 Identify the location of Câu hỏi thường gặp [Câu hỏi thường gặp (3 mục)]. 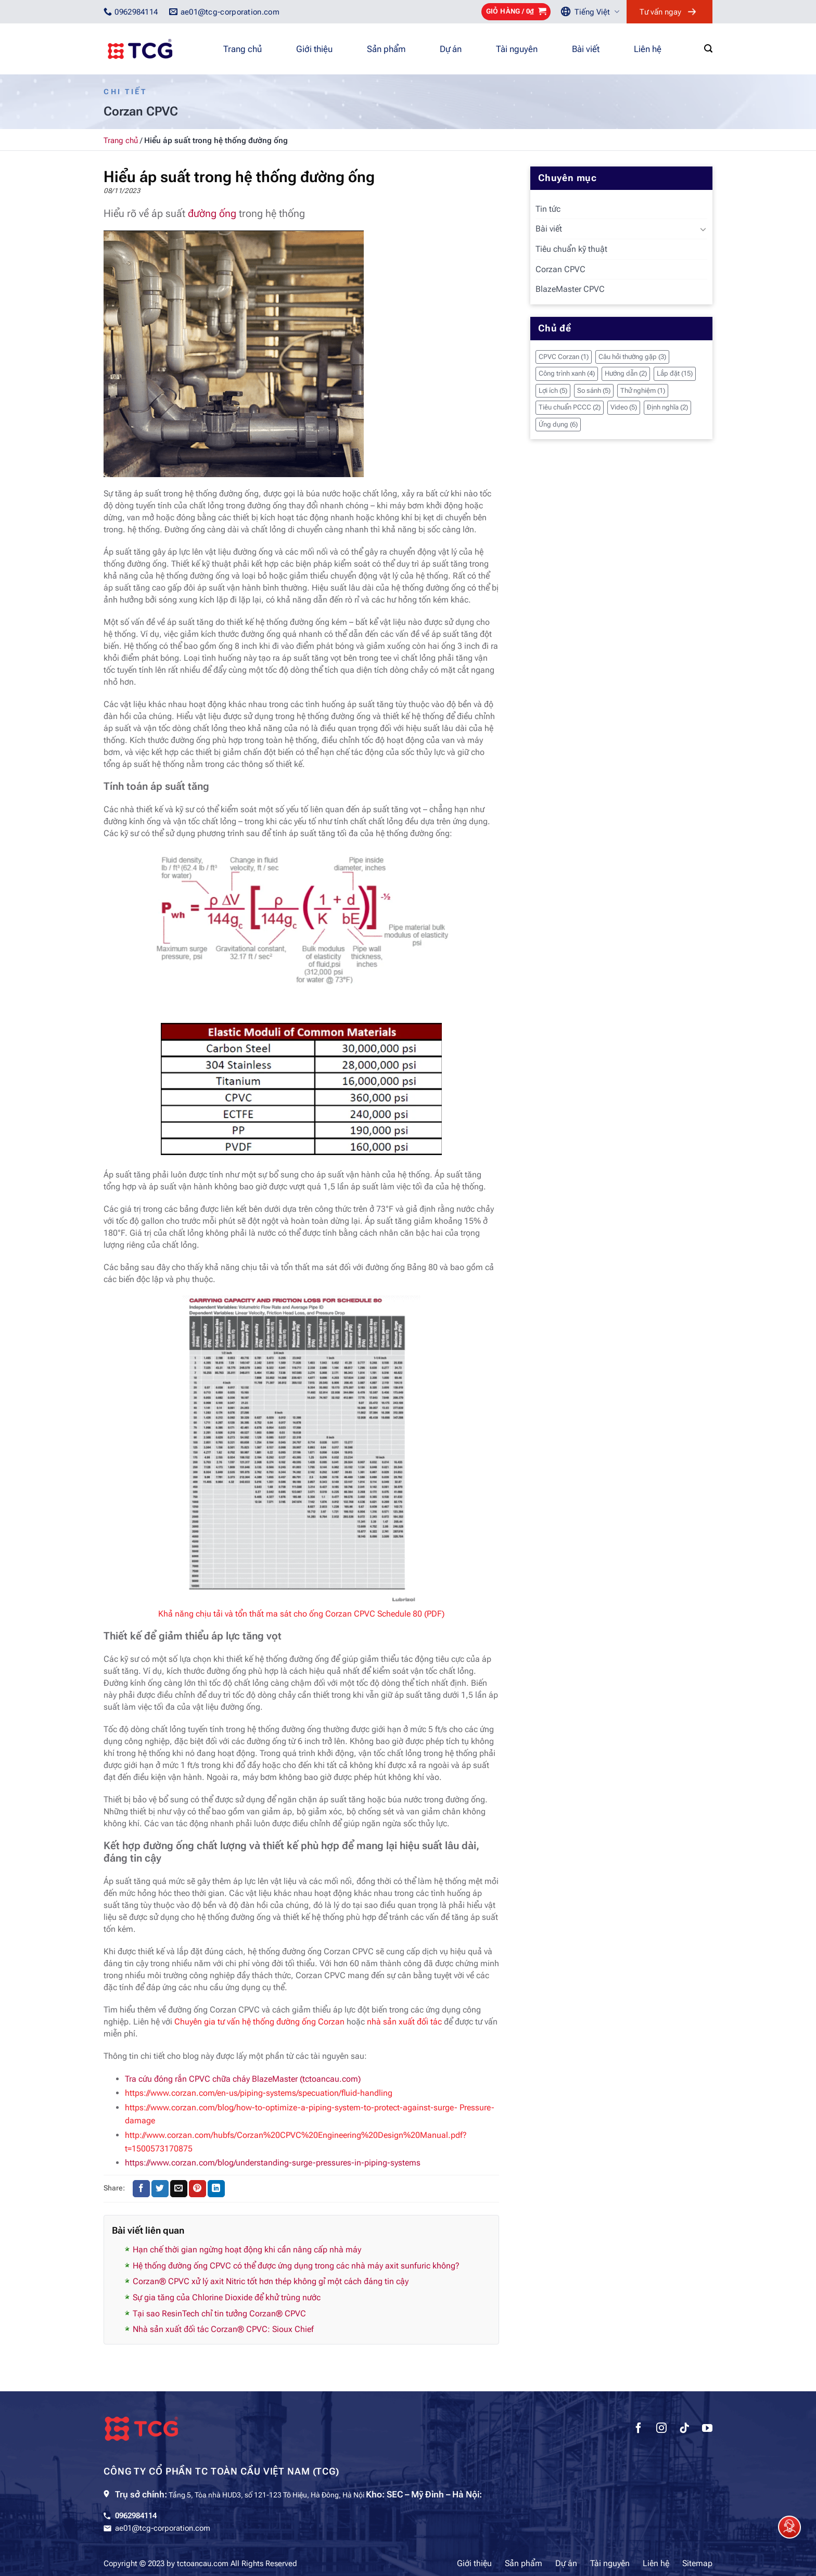
(632, 357).